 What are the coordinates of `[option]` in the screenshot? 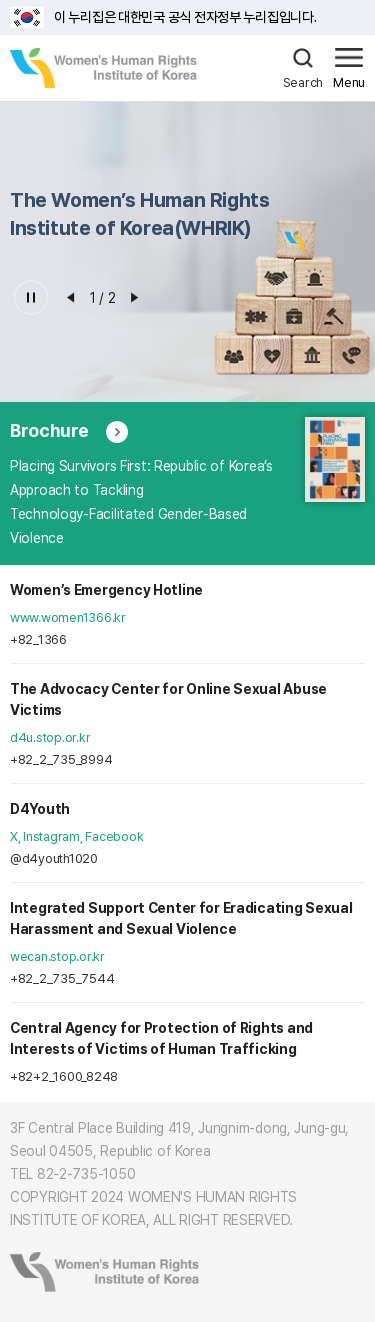 It's located at (187, 221).